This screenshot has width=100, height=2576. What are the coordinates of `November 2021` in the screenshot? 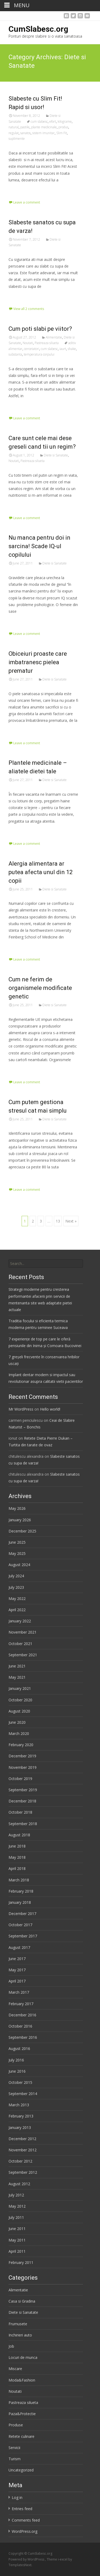 It's located at (23, 1632).